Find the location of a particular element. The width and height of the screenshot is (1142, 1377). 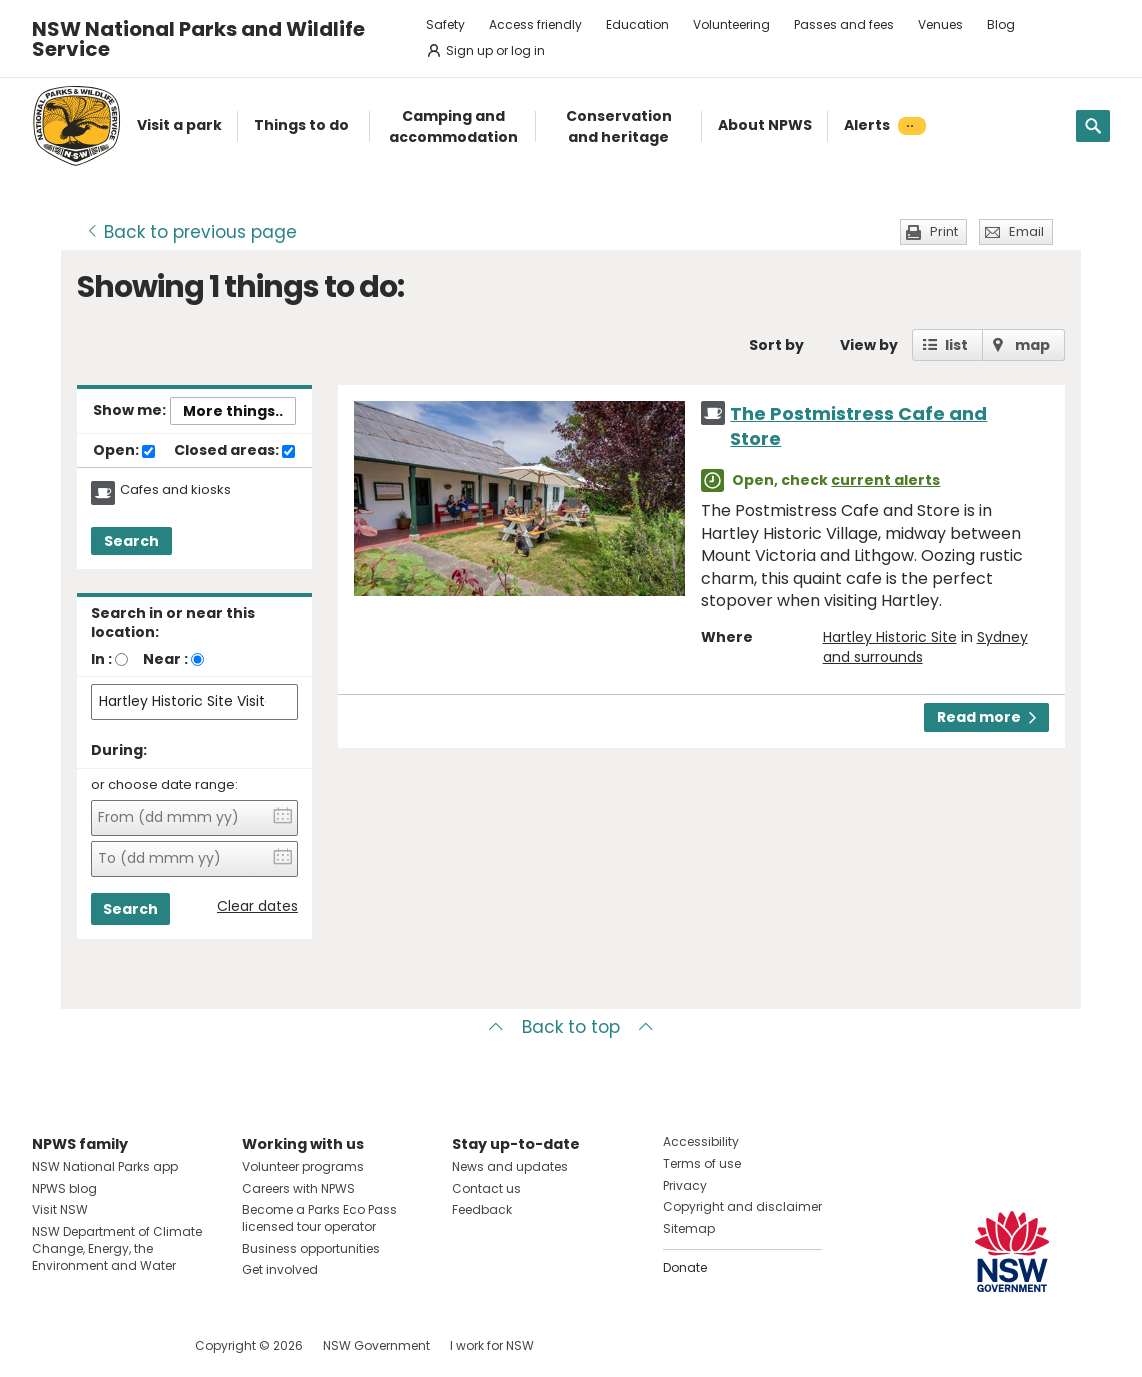

NSW Department of Climate Change, Energy, the Environment and Water is located at coordinates (117, 1248).